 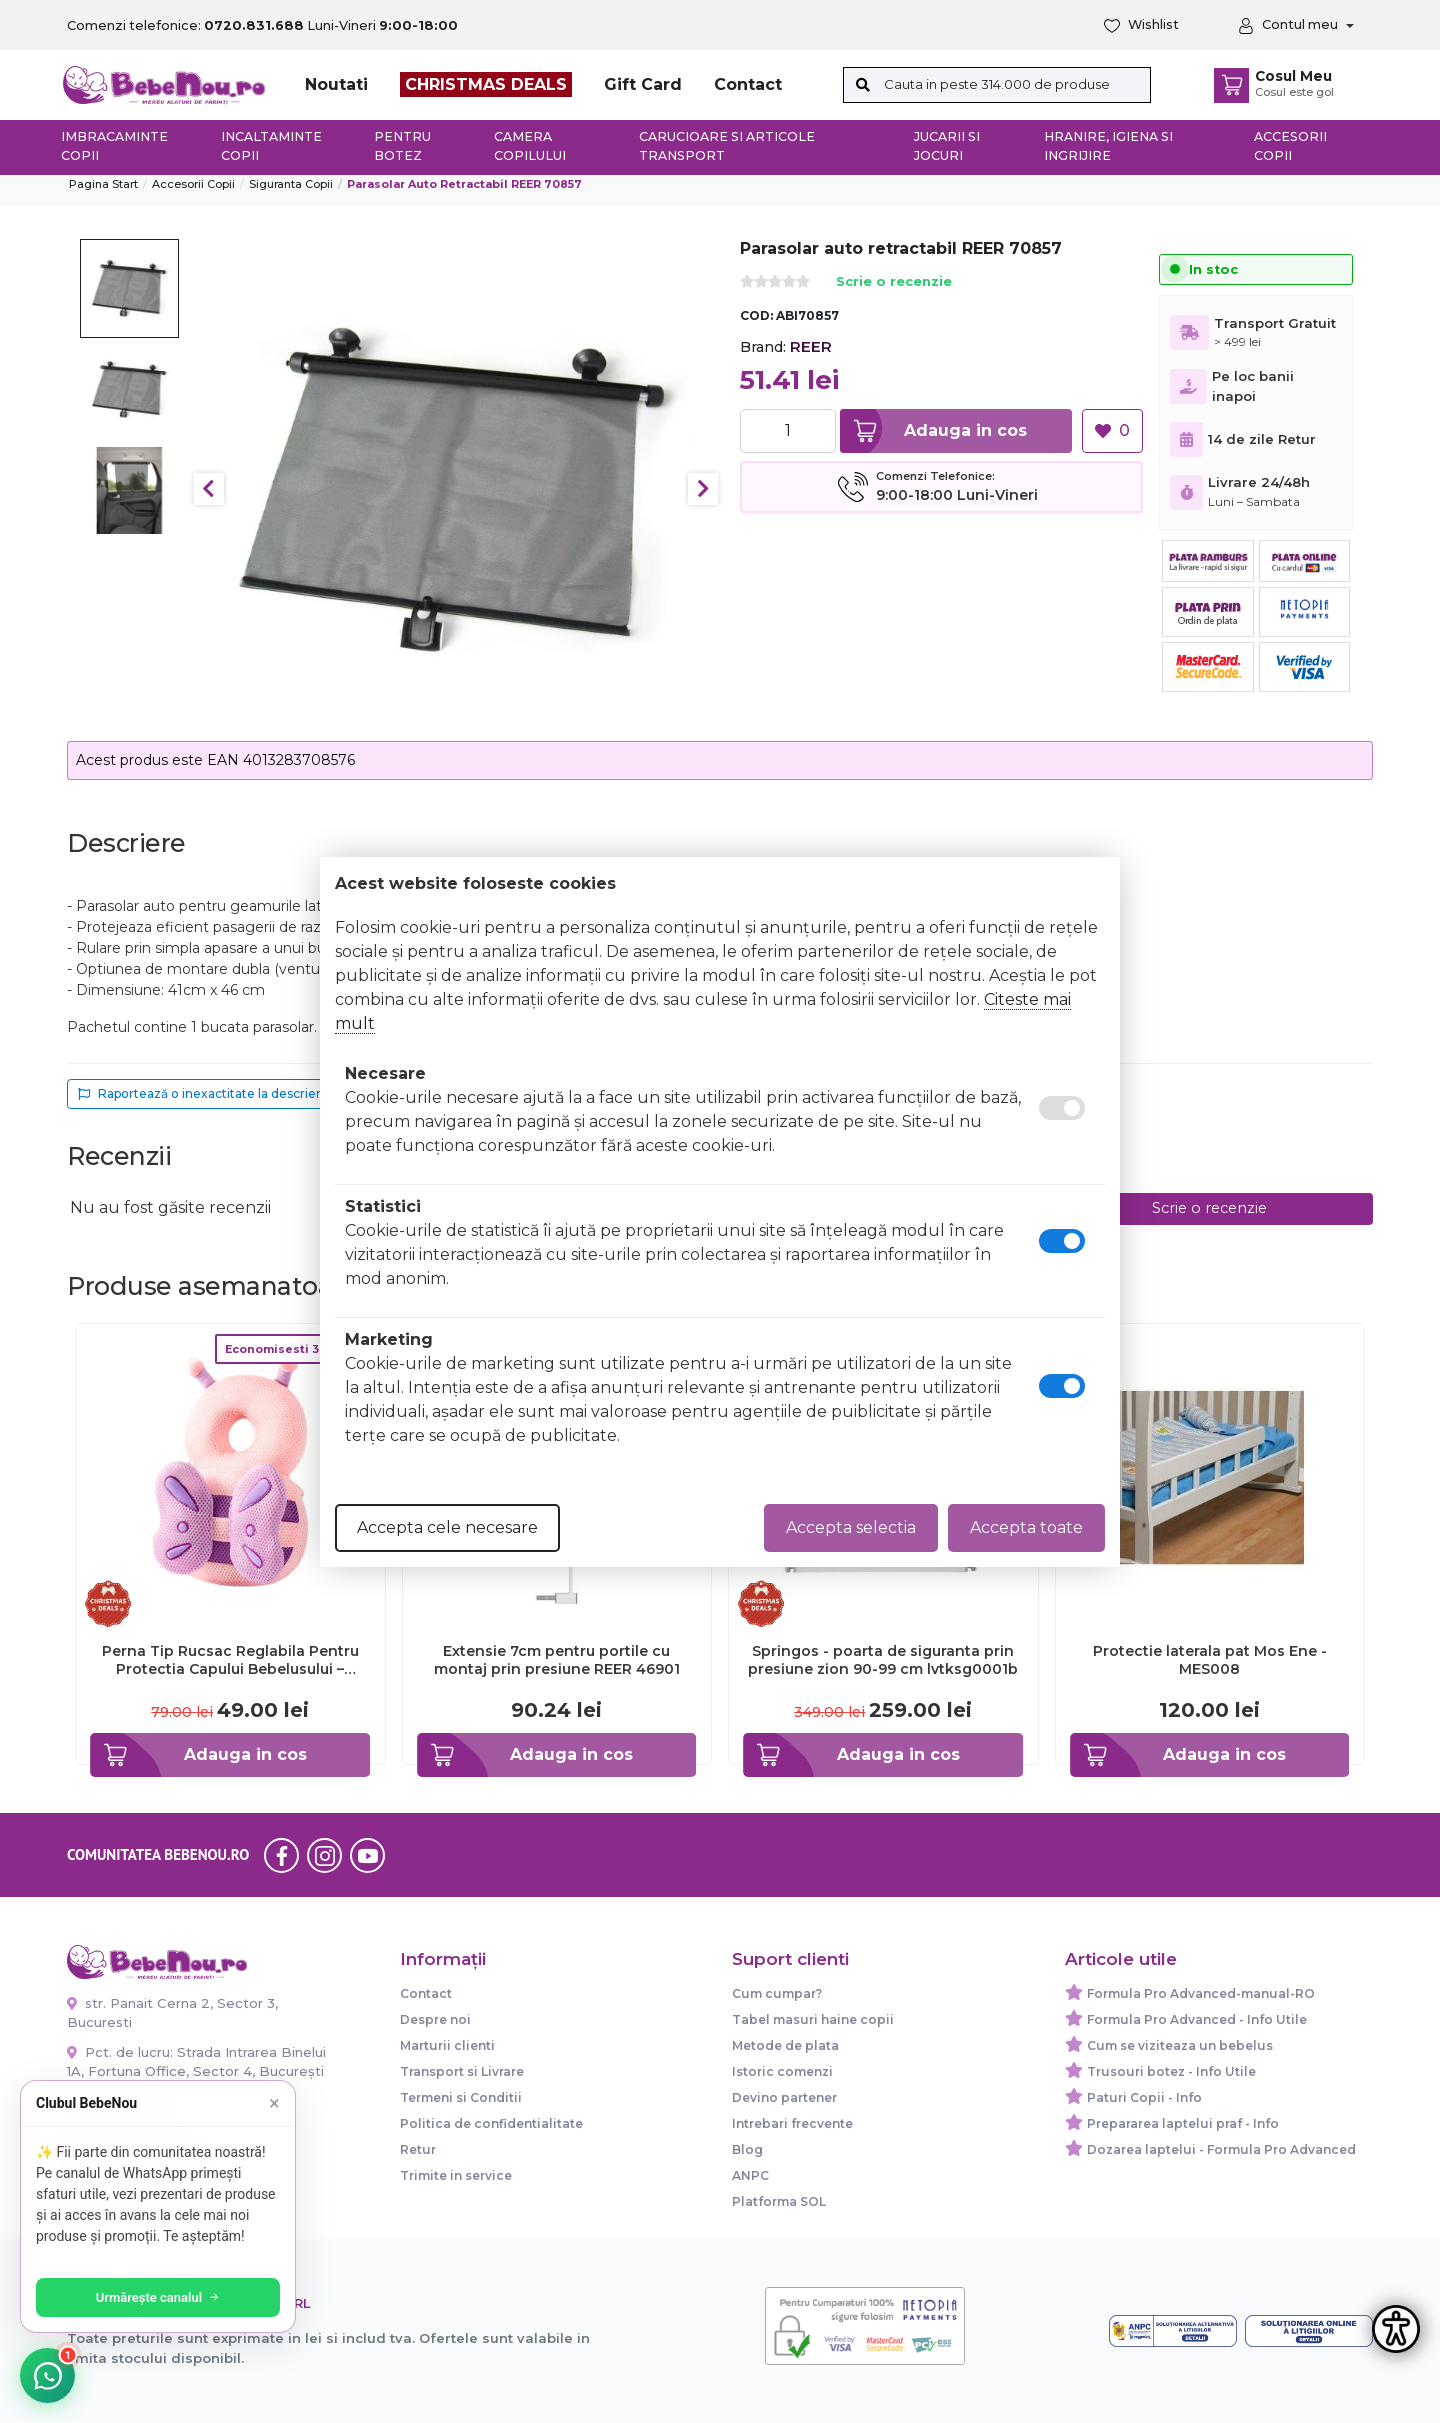 I want to click on Contact, so click(x=748, y=84).